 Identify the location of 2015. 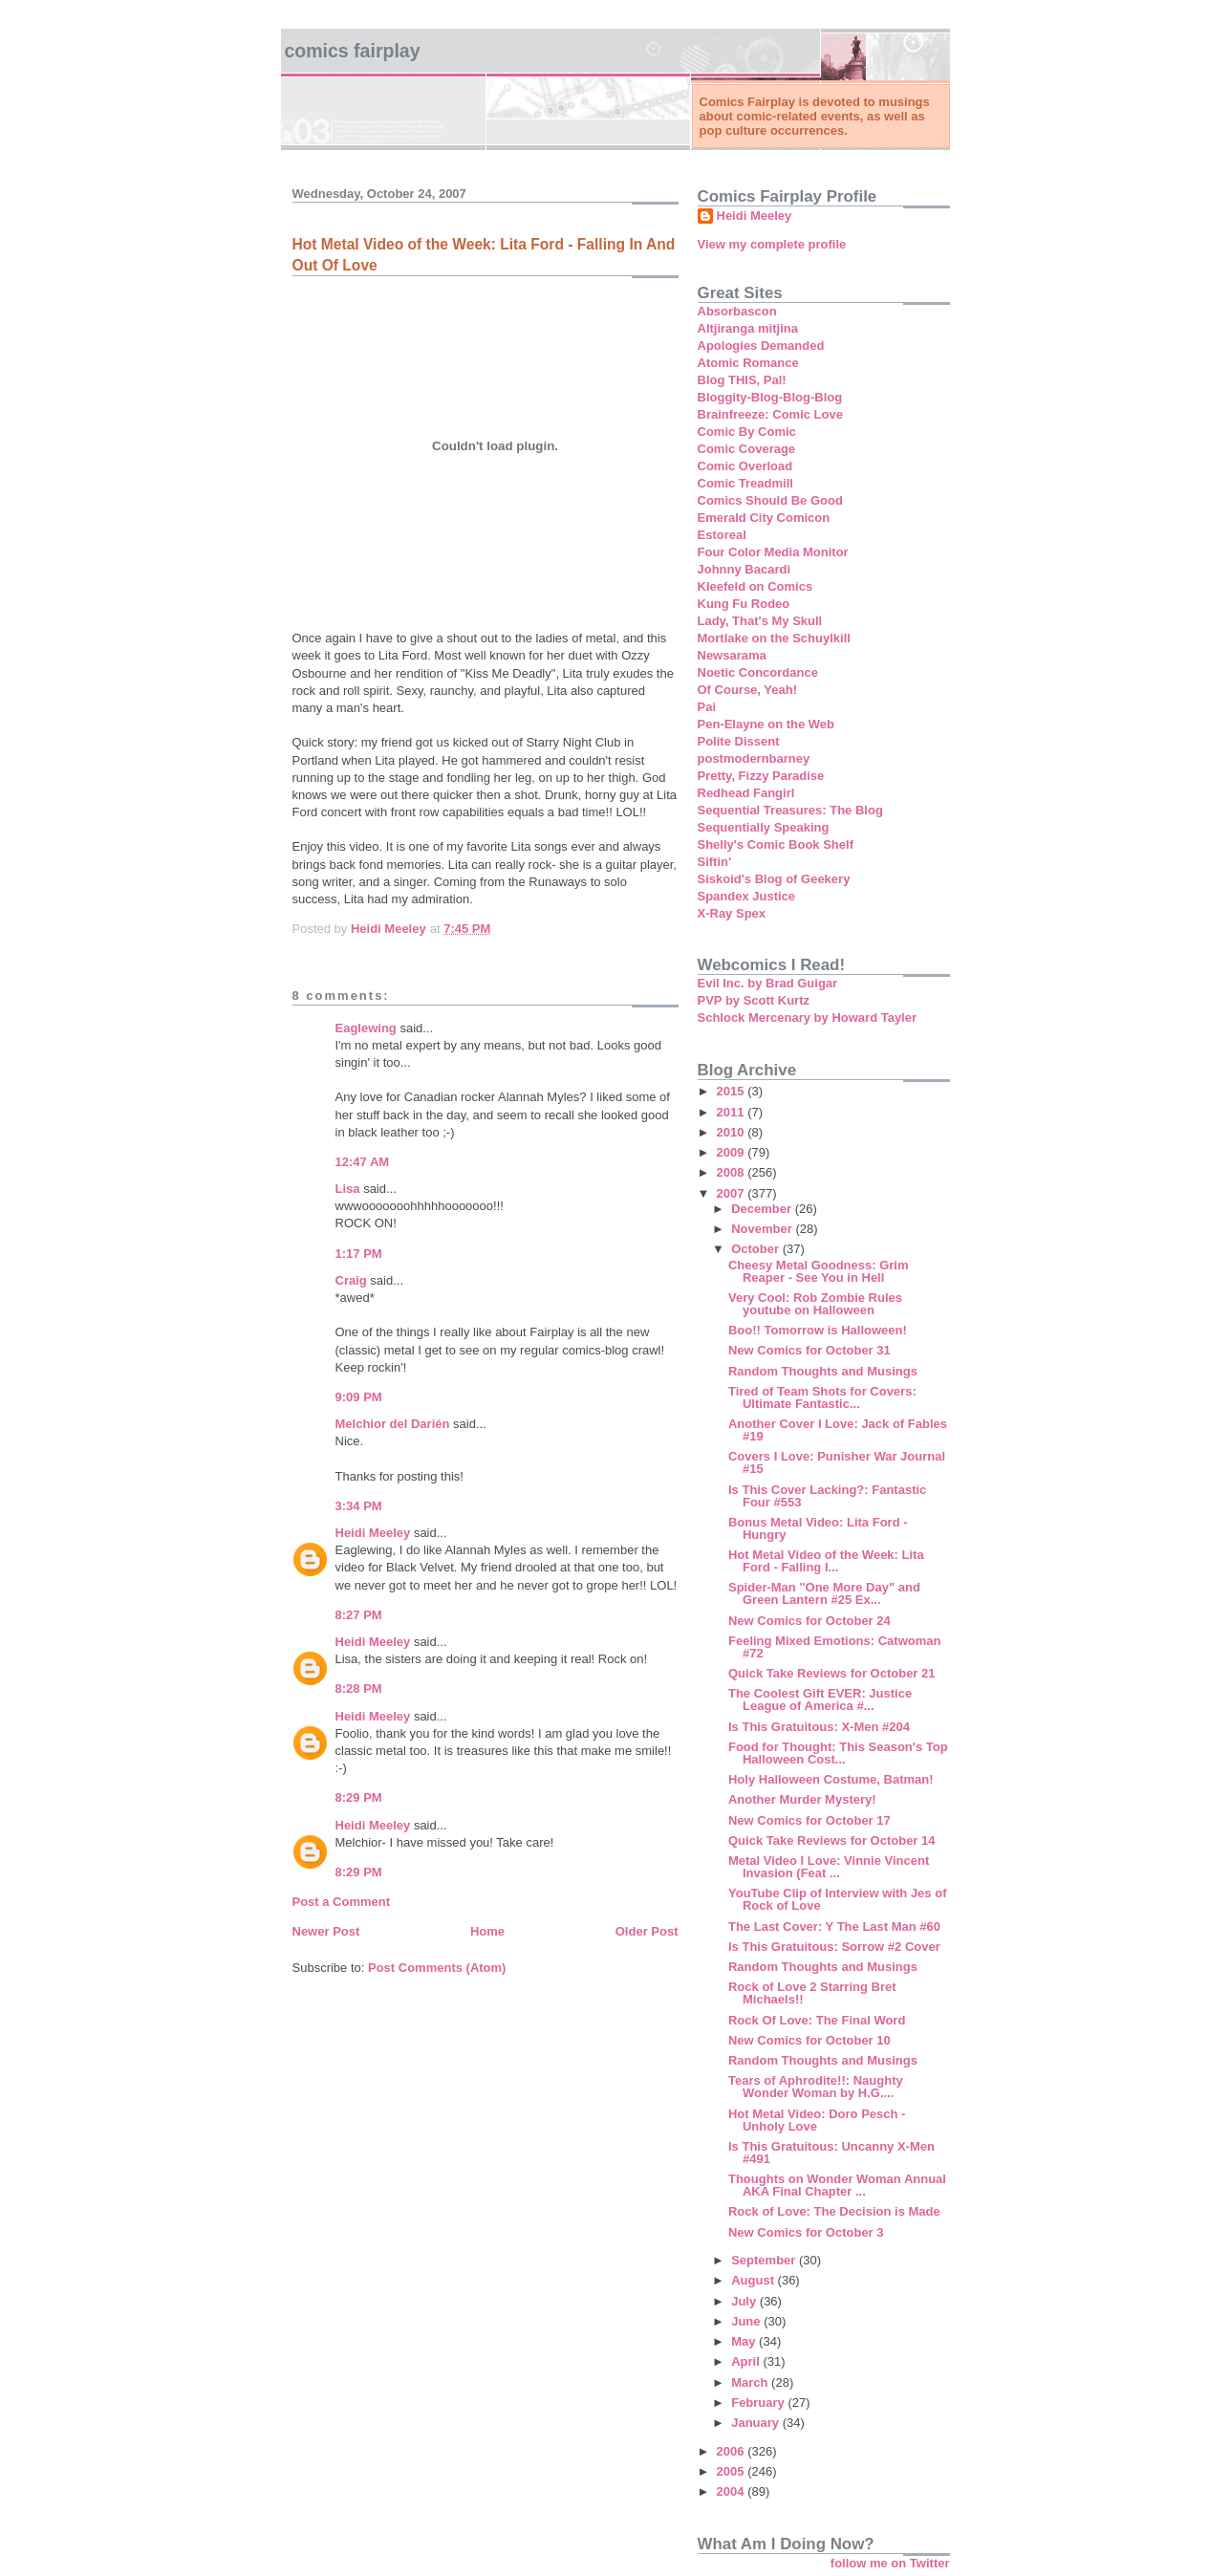
(732, 1091).